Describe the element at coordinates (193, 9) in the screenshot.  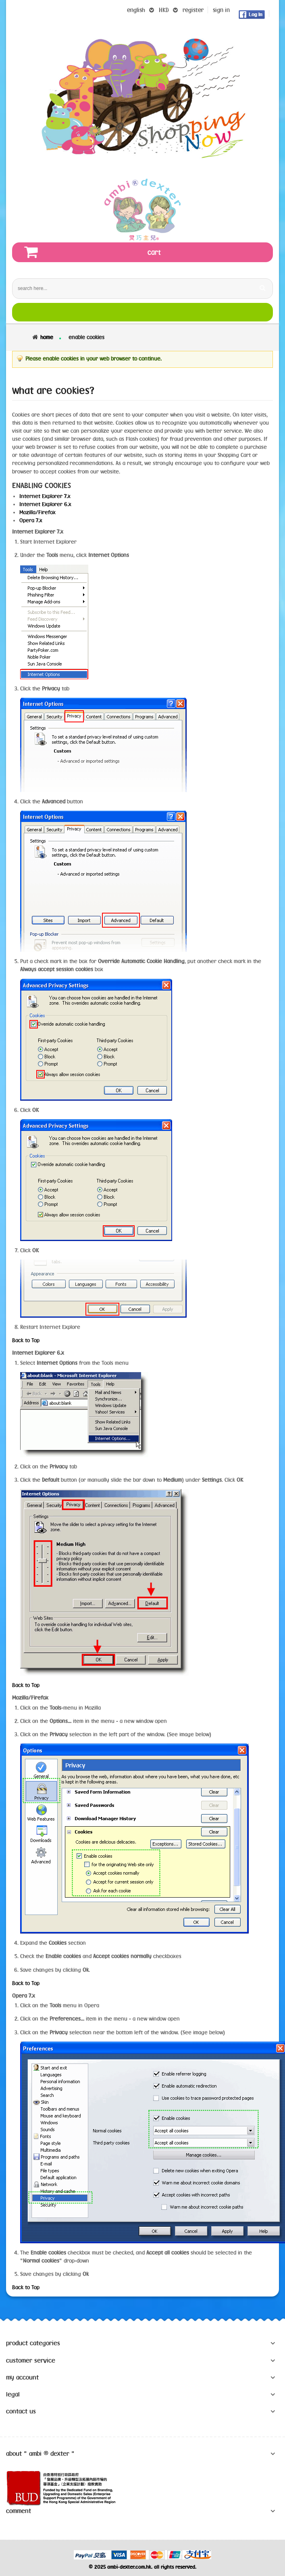
I see `register` at that location.